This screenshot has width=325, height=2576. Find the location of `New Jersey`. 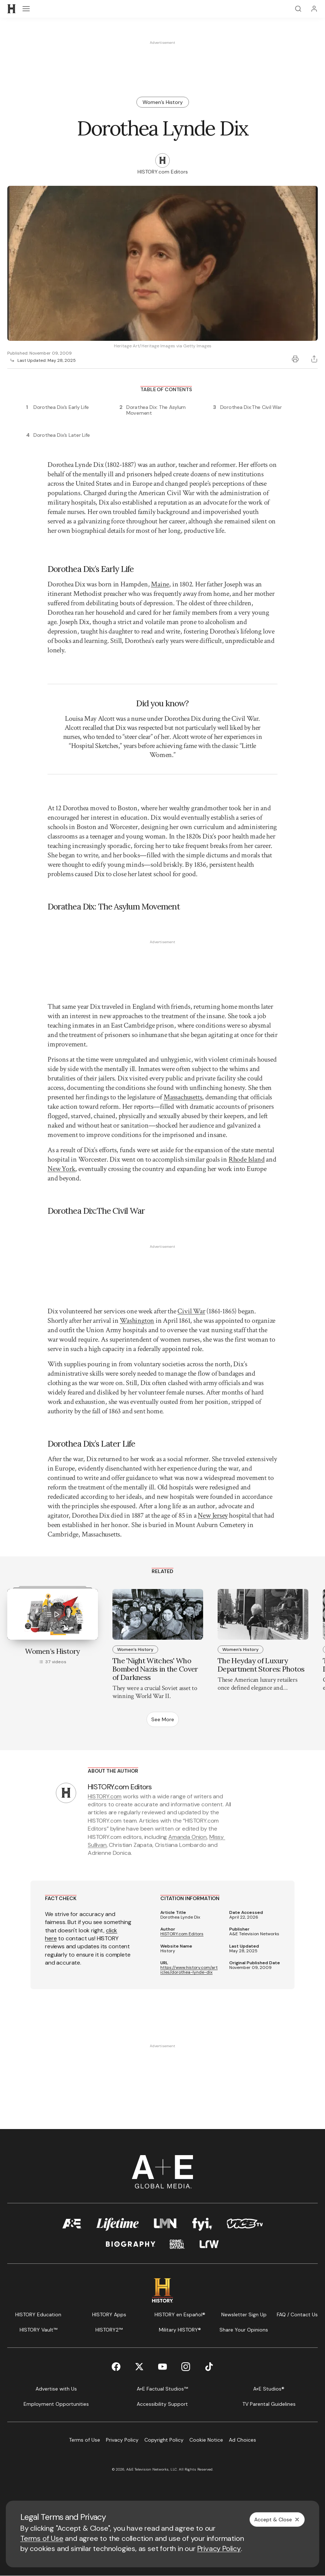

New Jersey is located at coordinates (212, 1515).